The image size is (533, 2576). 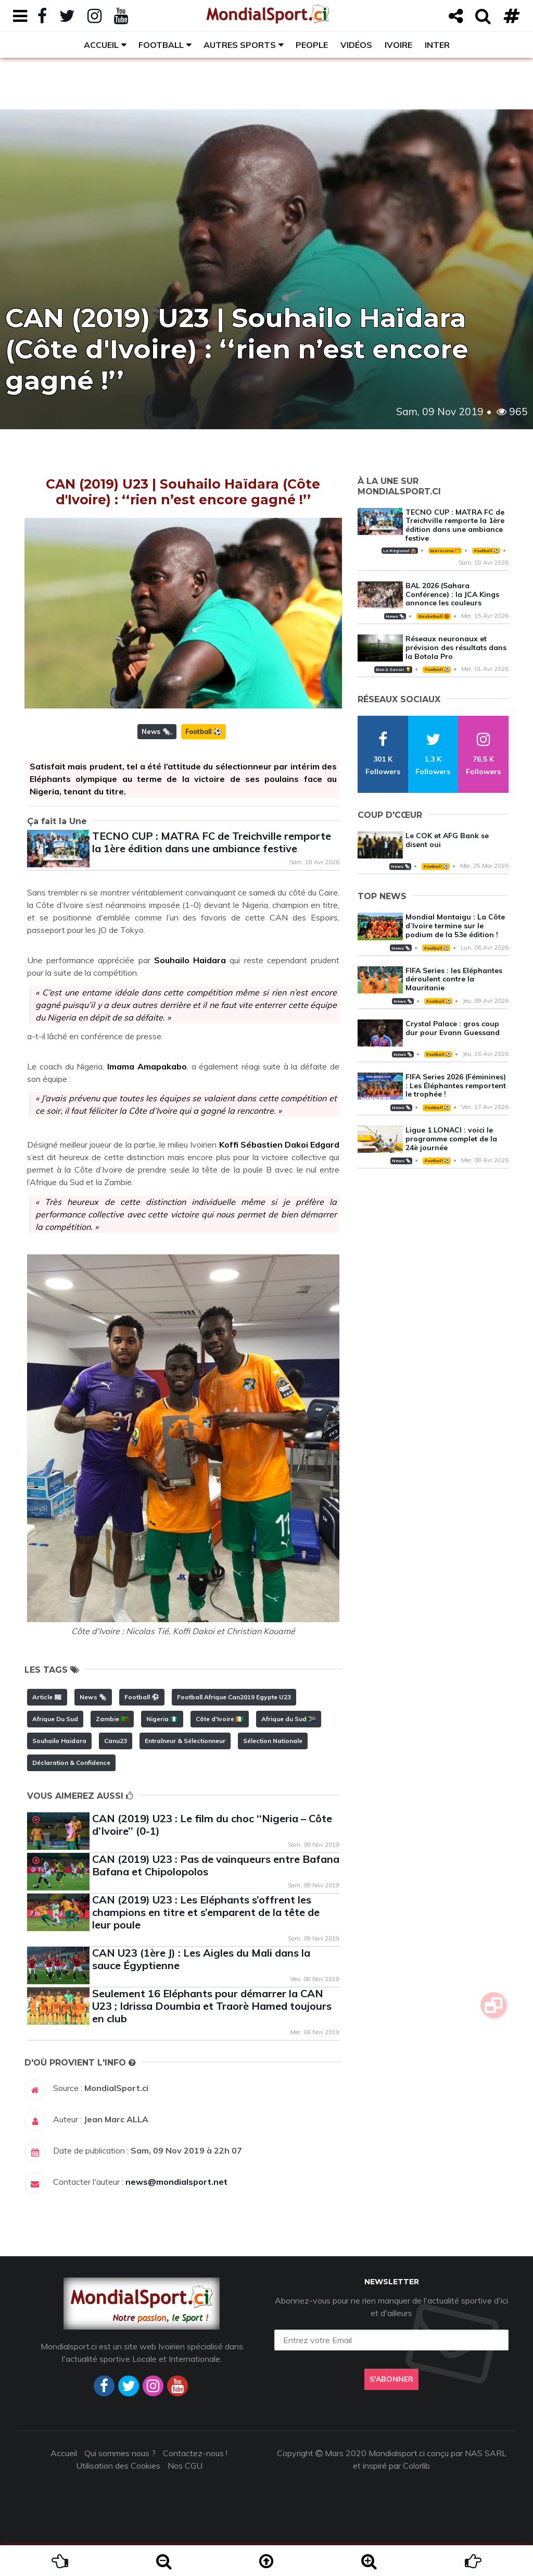 What do you see at coordinates (240, 45) in the screenshot?
I see `Autres sports` at bounding box center [240, 45].